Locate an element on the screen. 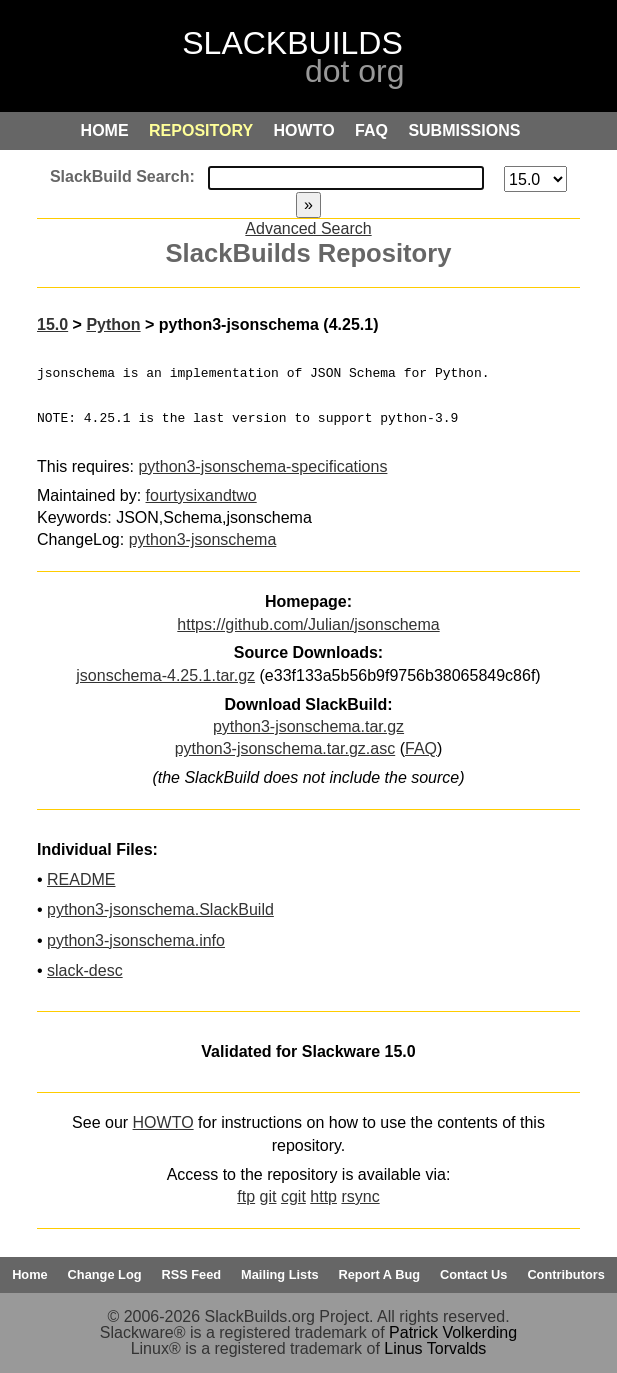 This screenshot has width=617, height=1373. python3-jsonschema-specifications is located at coordinates (262, 466).